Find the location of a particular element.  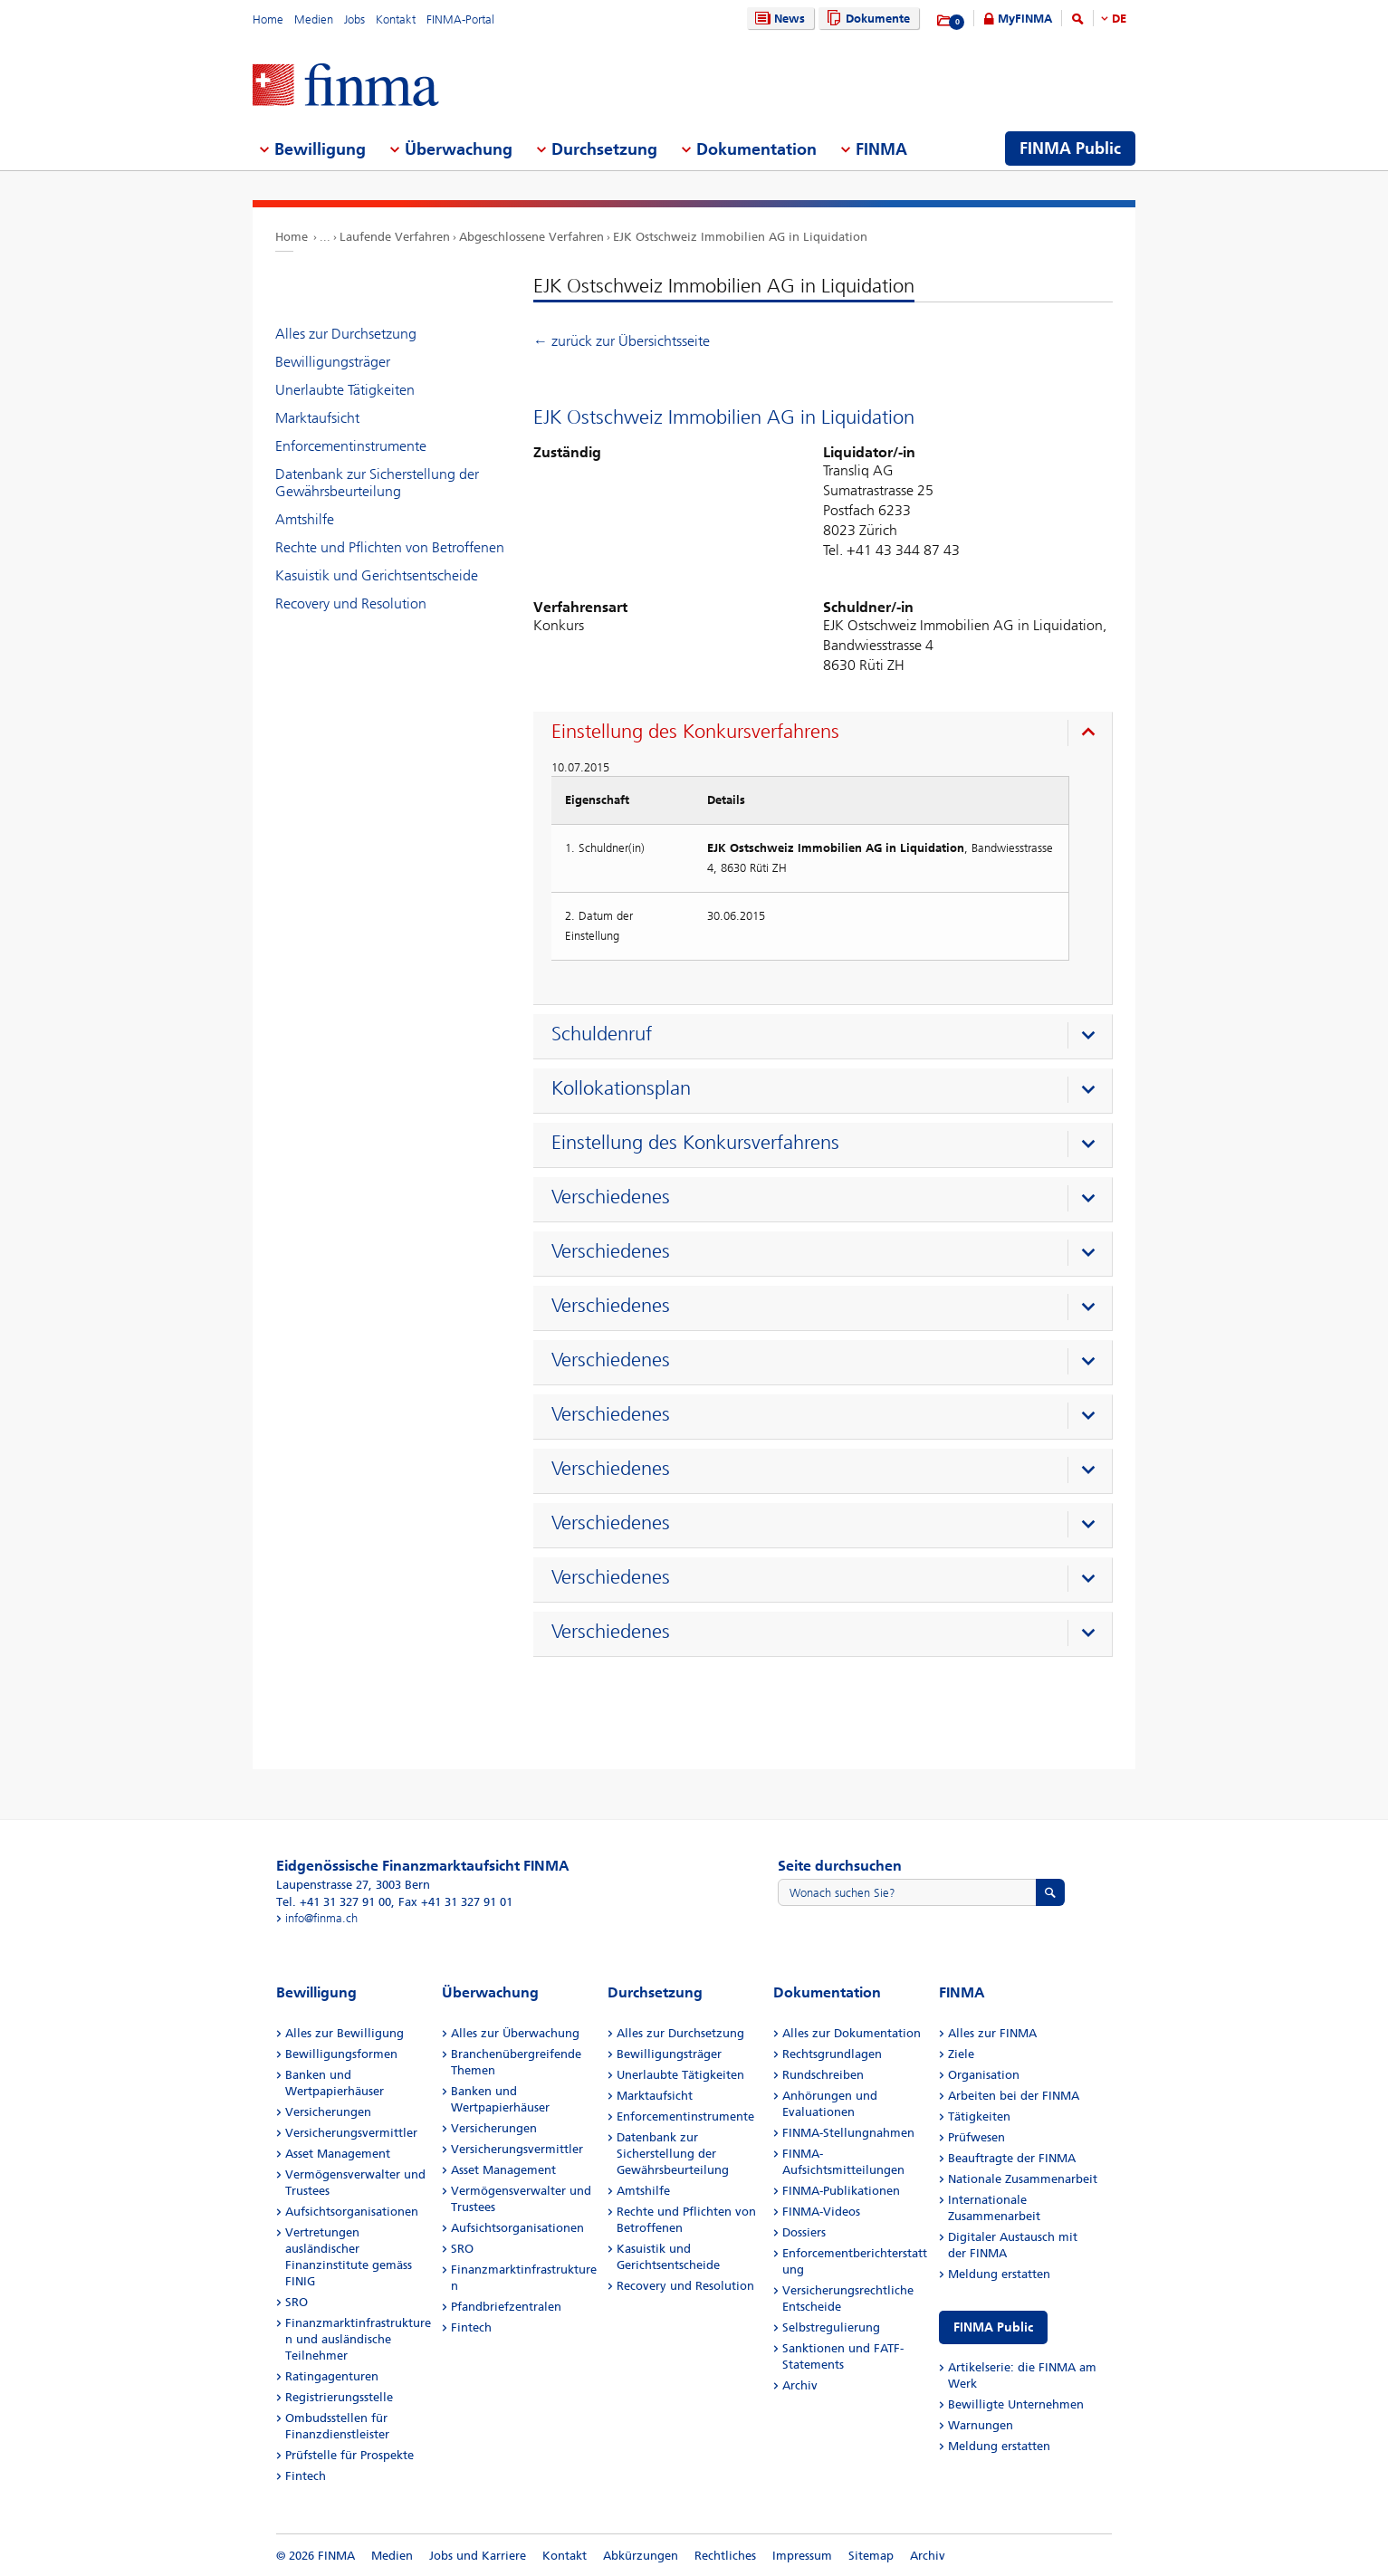

MyFINMA is located at coordinates (1025, 18).